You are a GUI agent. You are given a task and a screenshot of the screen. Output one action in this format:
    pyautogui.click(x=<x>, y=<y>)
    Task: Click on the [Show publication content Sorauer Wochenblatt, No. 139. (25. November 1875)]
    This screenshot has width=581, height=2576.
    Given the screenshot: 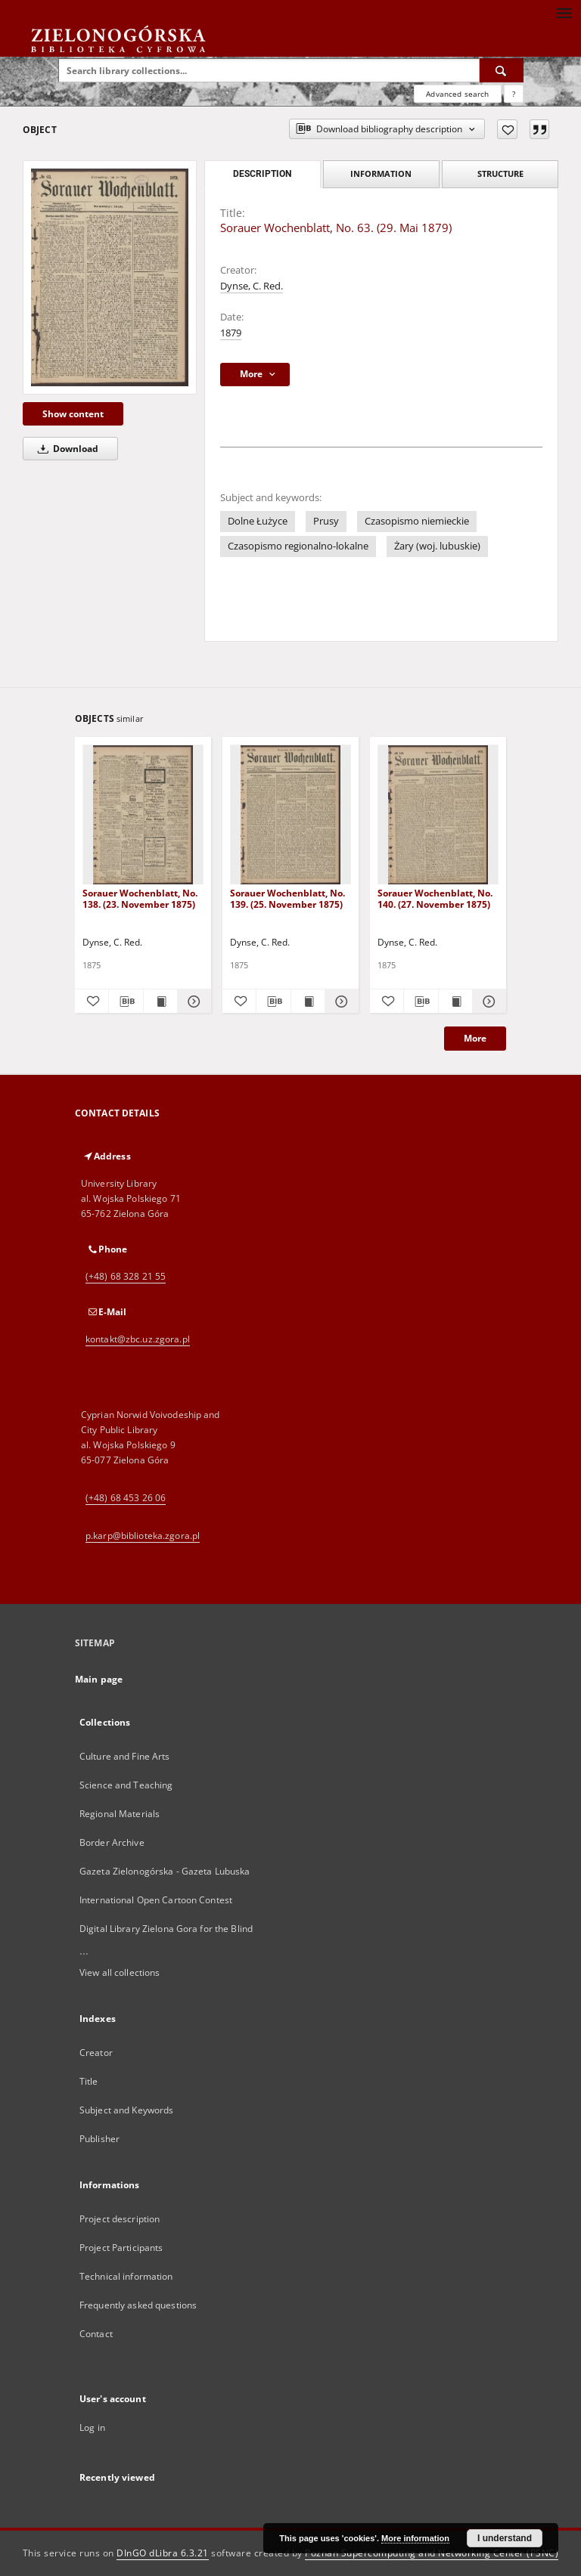 What is the action you would take?
    pyautogui.click(x=308, y=1001)
    